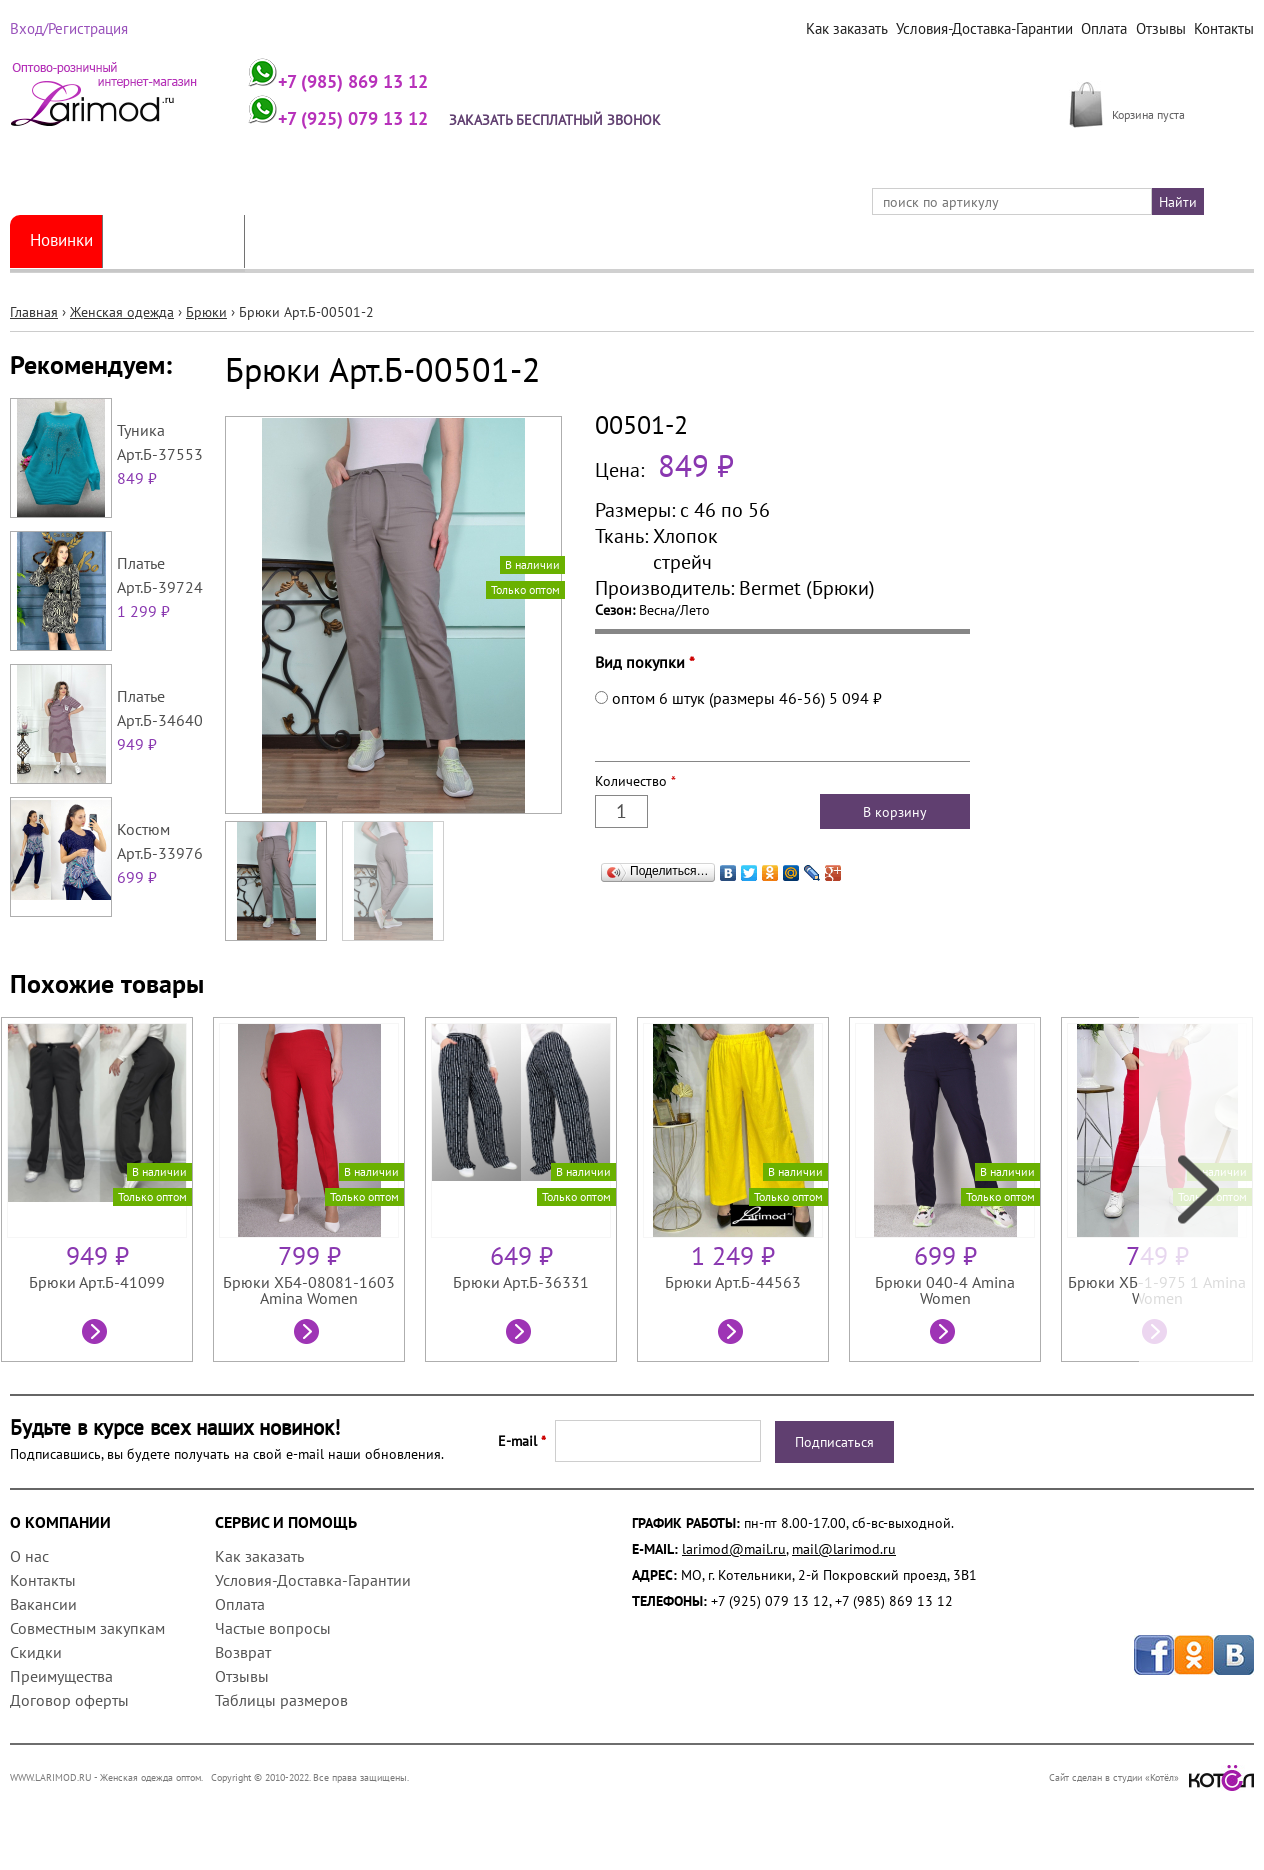 Image resolution: width=1264 pixels, height=1870 pixels. What do you see at coordinates (69, 1700) in the screenshot?
I see `Договор оферты` at bounding box center [69, 1700].